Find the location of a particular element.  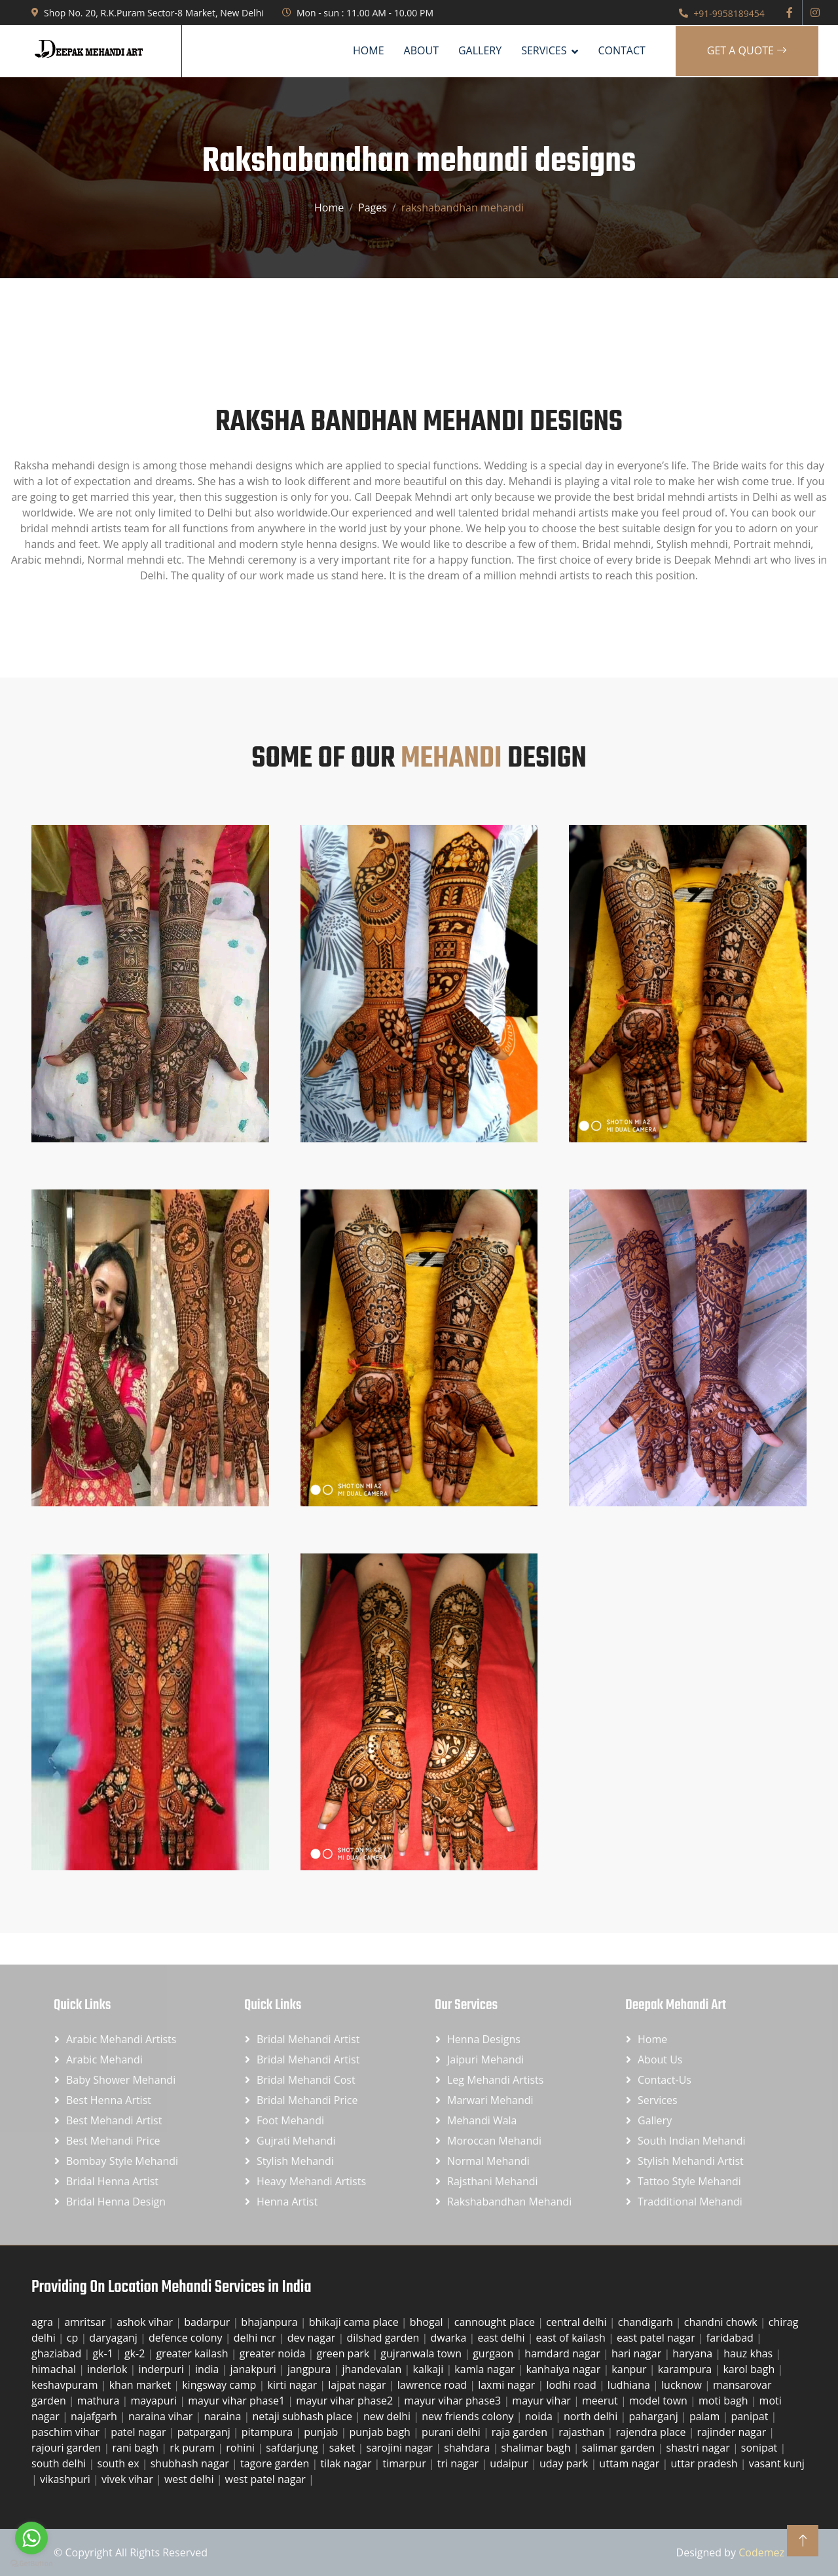

defence colony is located at coordinates (187, 2338).